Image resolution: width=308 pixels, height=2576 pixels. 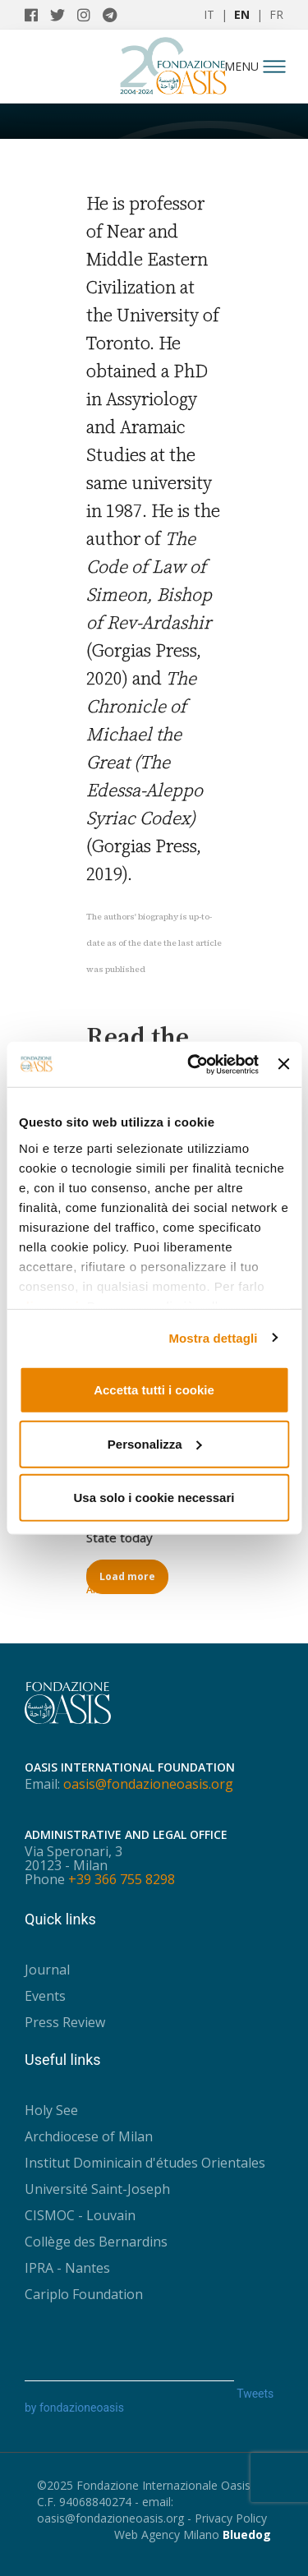 I want to click on CISMOC - Louvain, so click(x=80, y=2215).